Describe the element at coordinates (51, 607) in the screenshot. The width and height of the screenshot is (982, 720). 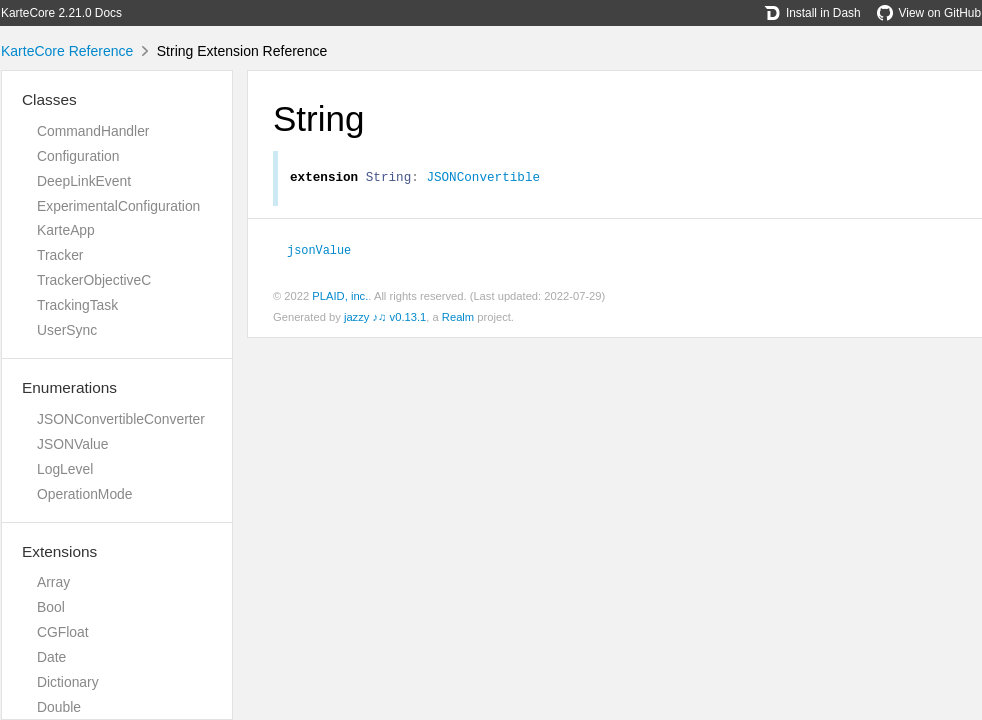
I see `Bool` at that location.